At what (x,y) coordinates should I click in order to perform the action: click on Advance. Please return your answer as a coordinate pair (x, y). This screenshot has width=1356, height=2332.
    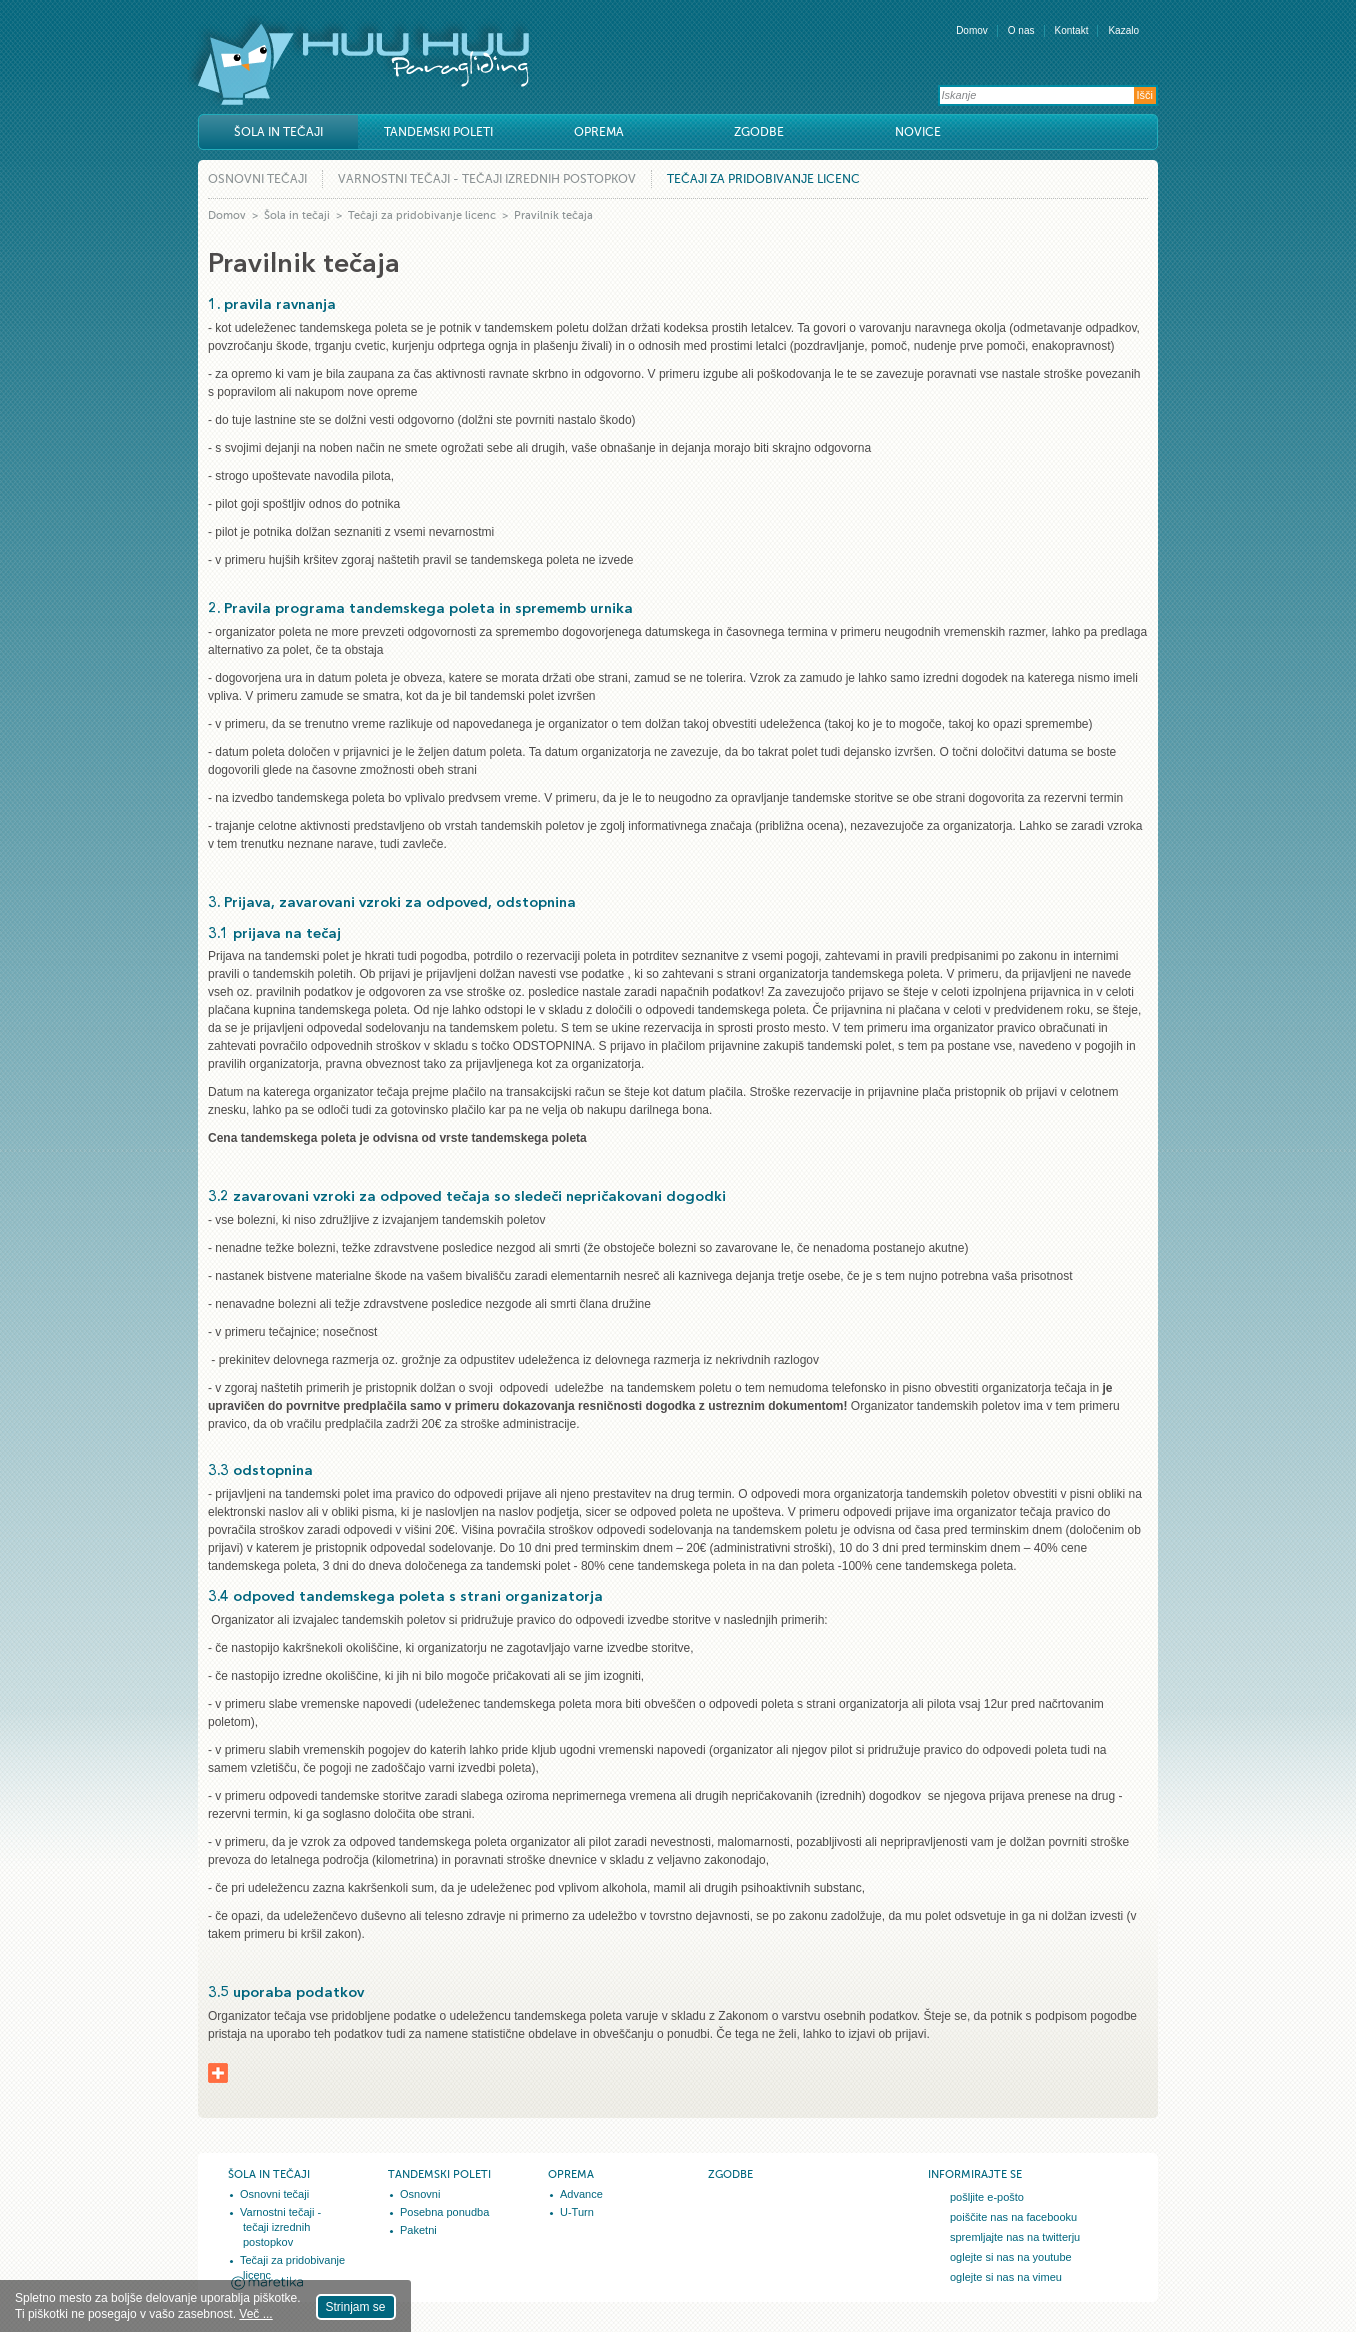
    Looking at the image, I should click on (581, 2194).